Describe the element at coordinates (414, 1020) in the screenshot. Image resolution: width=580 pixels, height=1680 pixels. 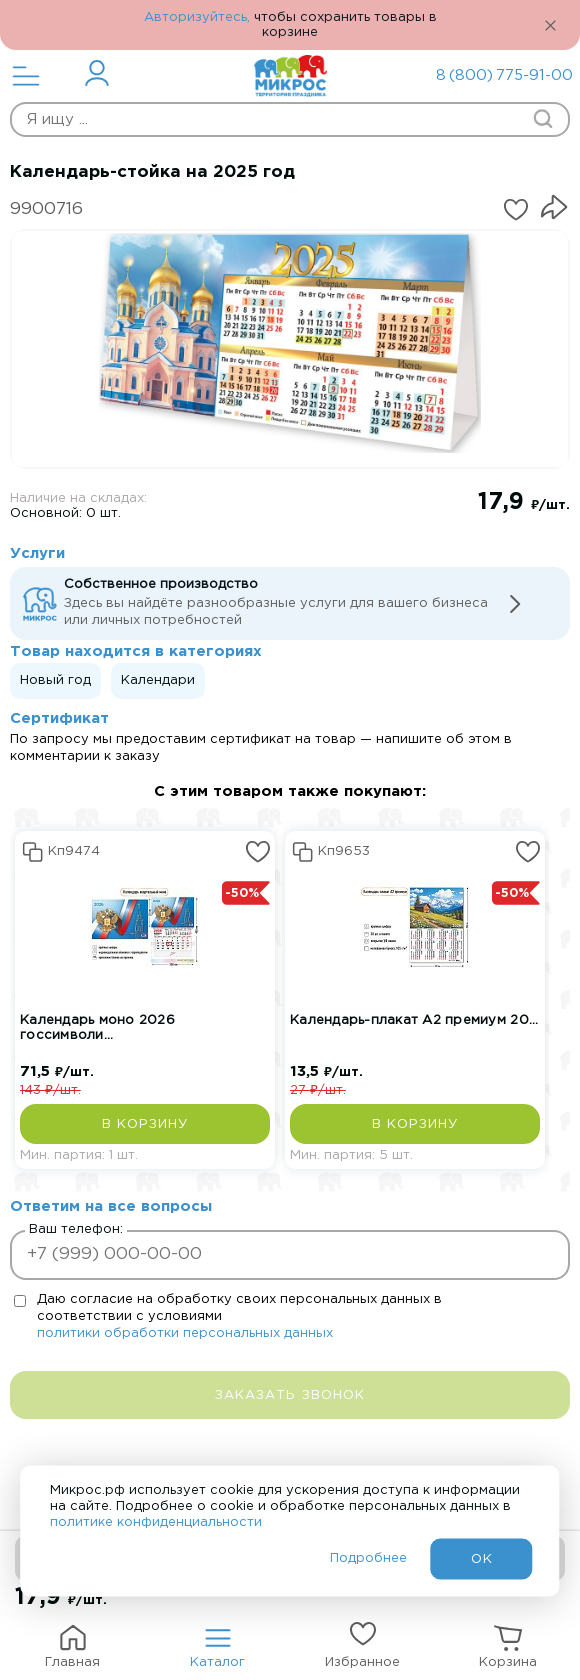
I see `Календарь-плакат А2 премиум 20...` at that location.